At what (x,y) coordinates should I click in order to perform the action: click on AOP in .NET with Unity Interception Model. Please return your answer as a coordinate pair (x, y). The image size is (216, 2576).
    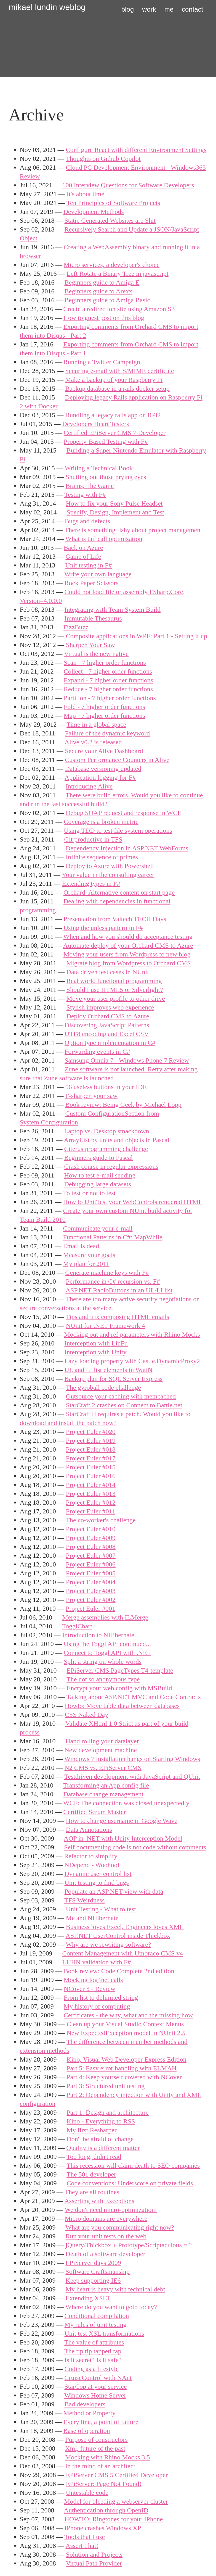
    Looking at the image, I should click on (123, 1838).